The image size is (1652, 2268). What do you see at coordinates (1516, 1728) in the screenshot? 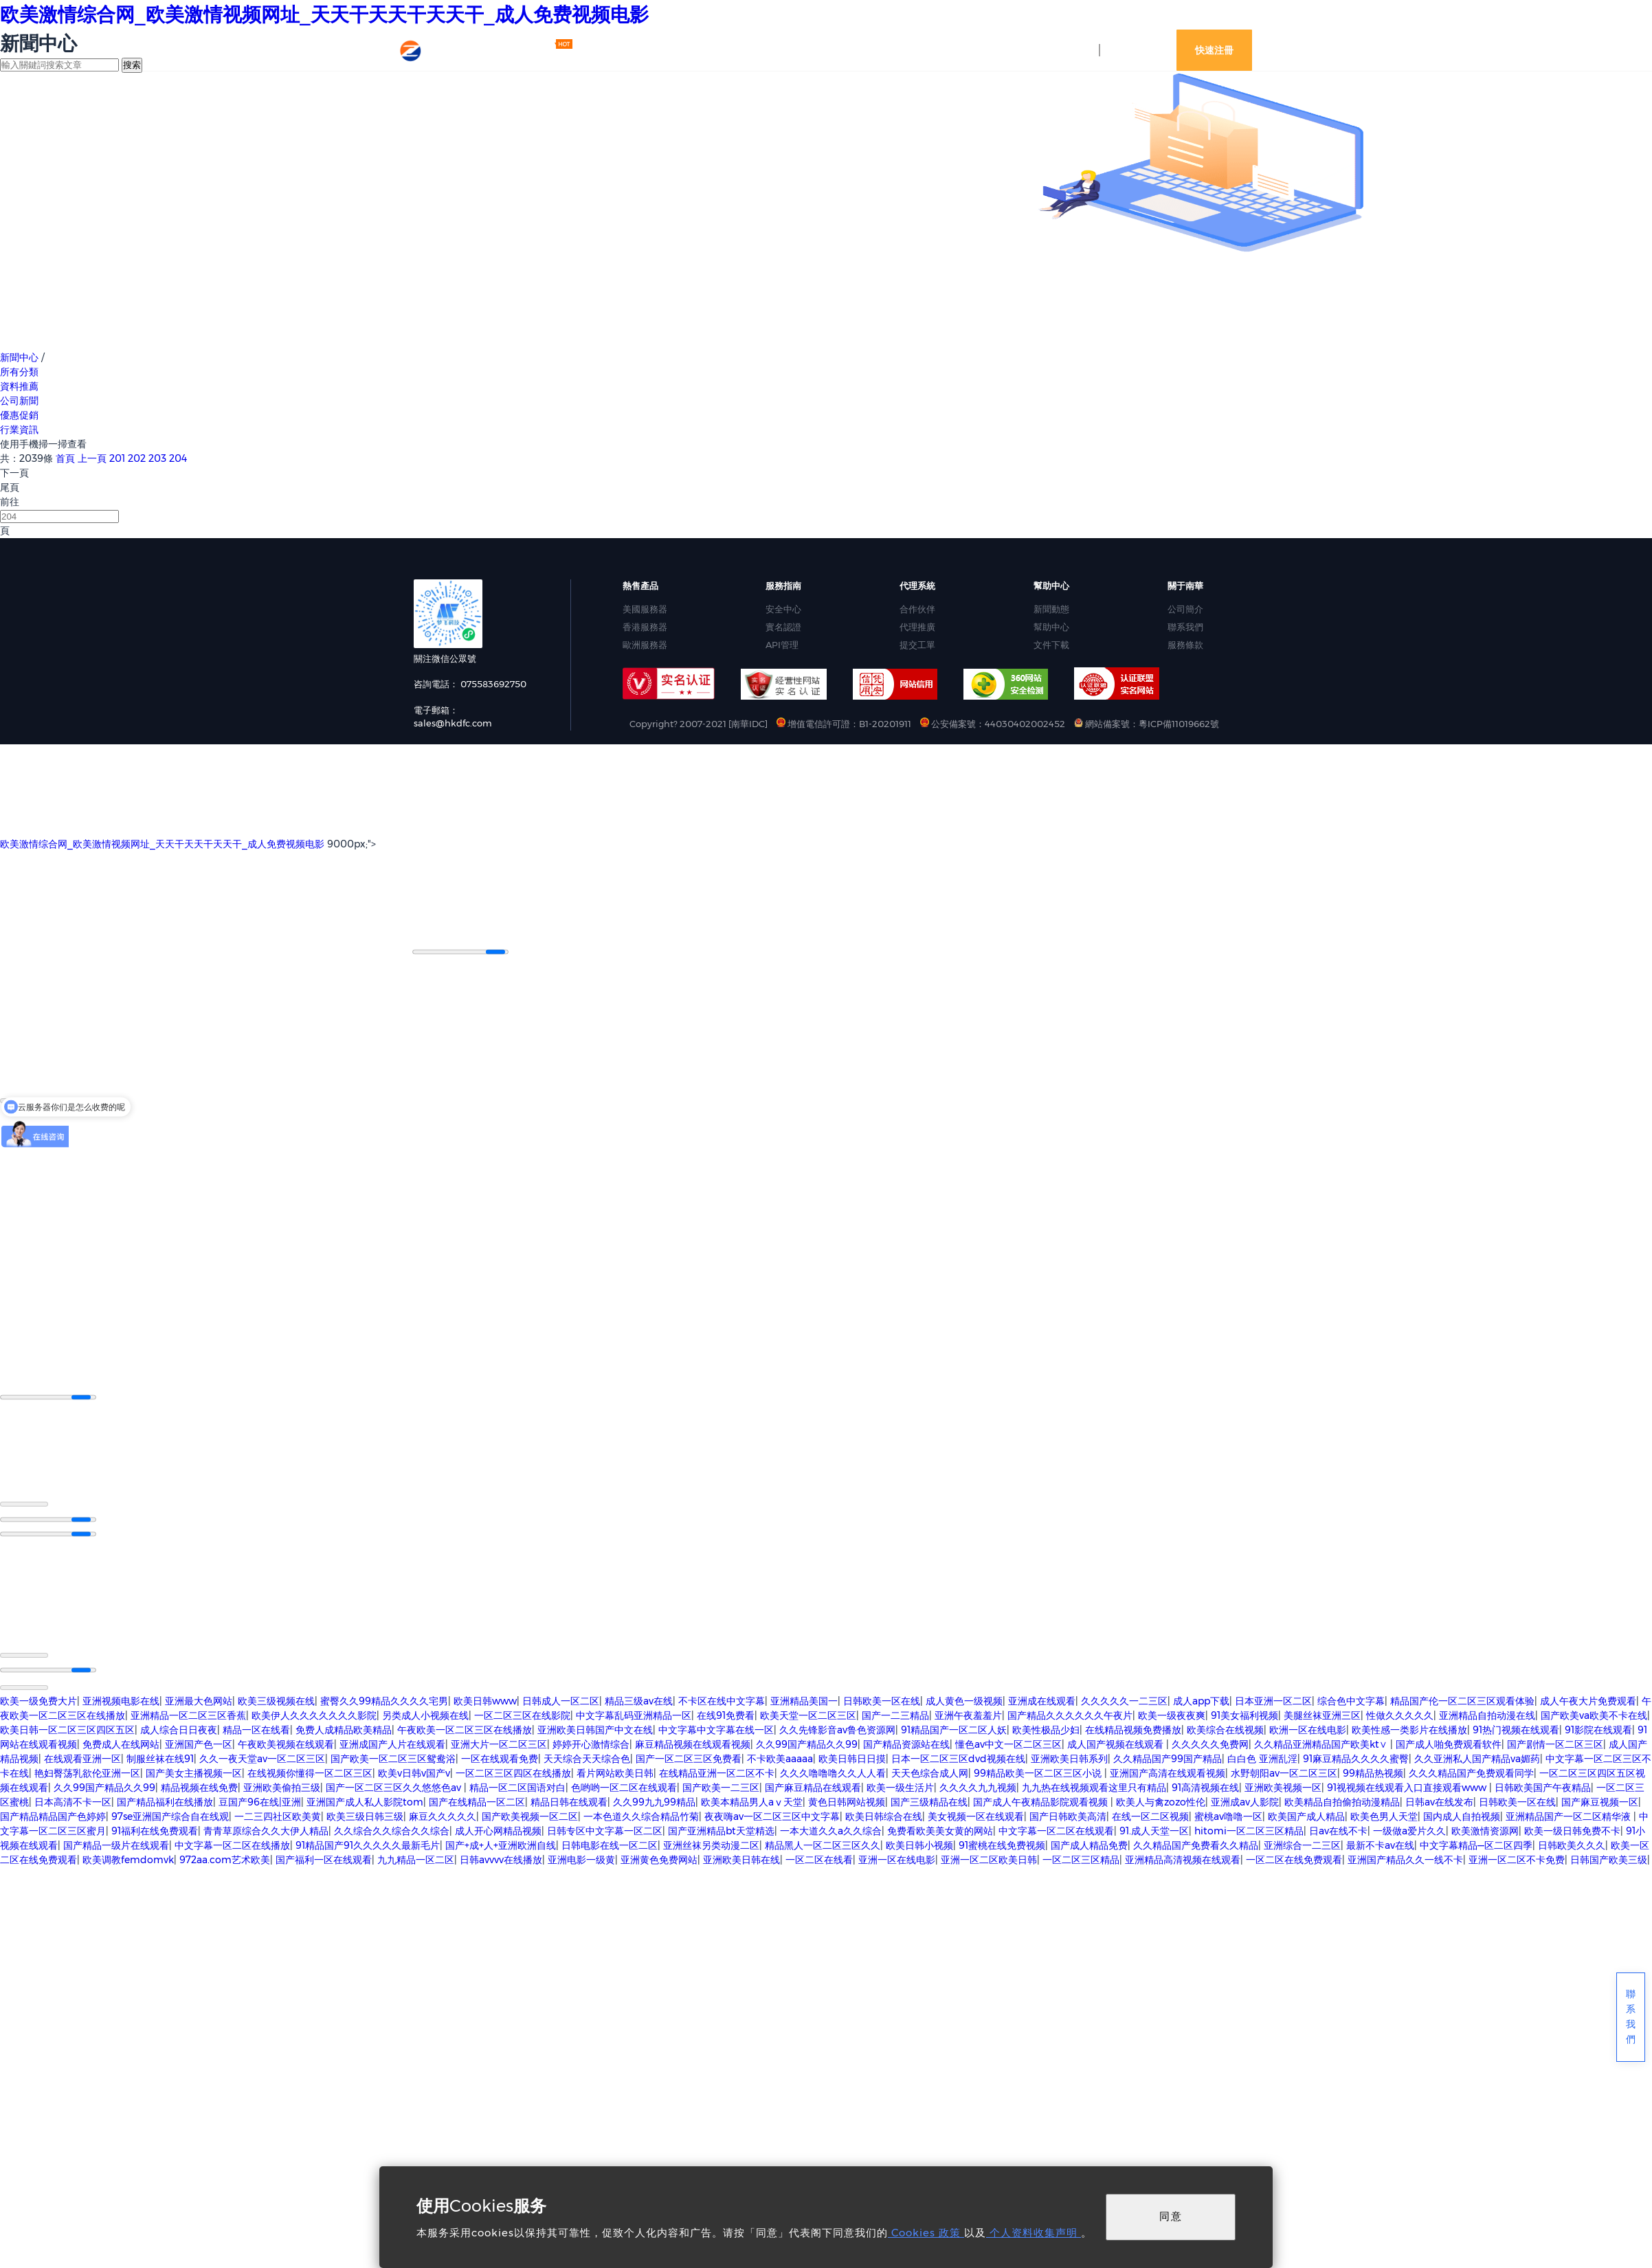
I see `91热门视频在线观看` at bounding box center [1516, 1728].